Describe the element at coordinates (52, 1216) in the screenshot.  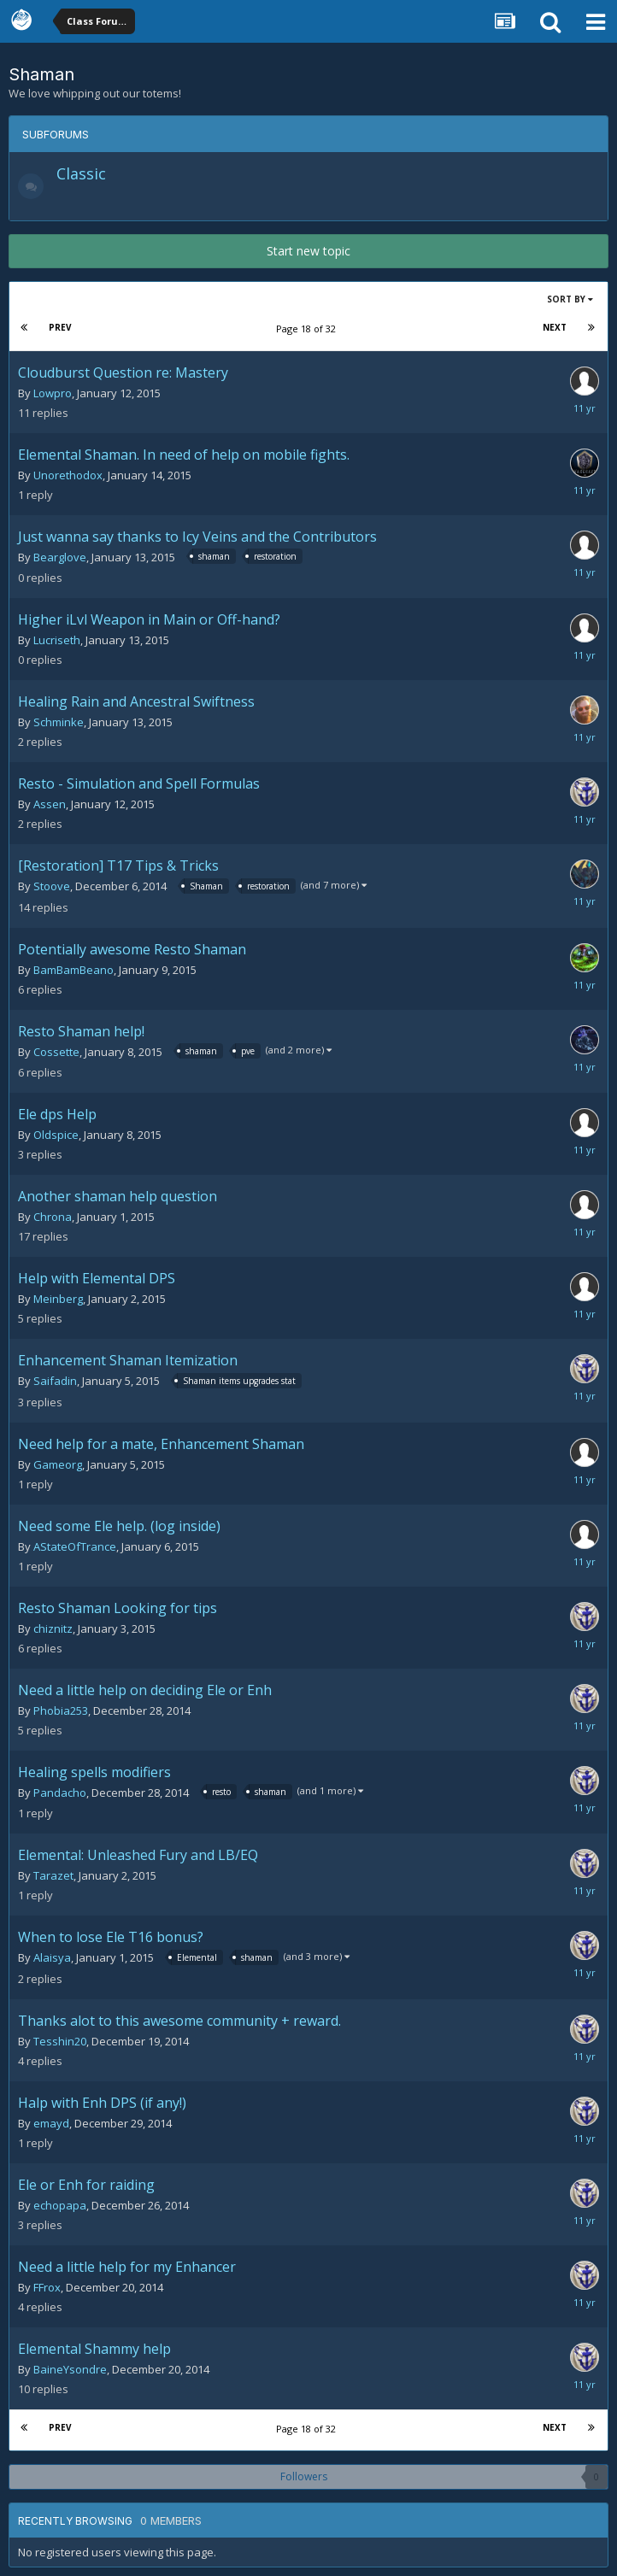
I see `Chrona` at that location.